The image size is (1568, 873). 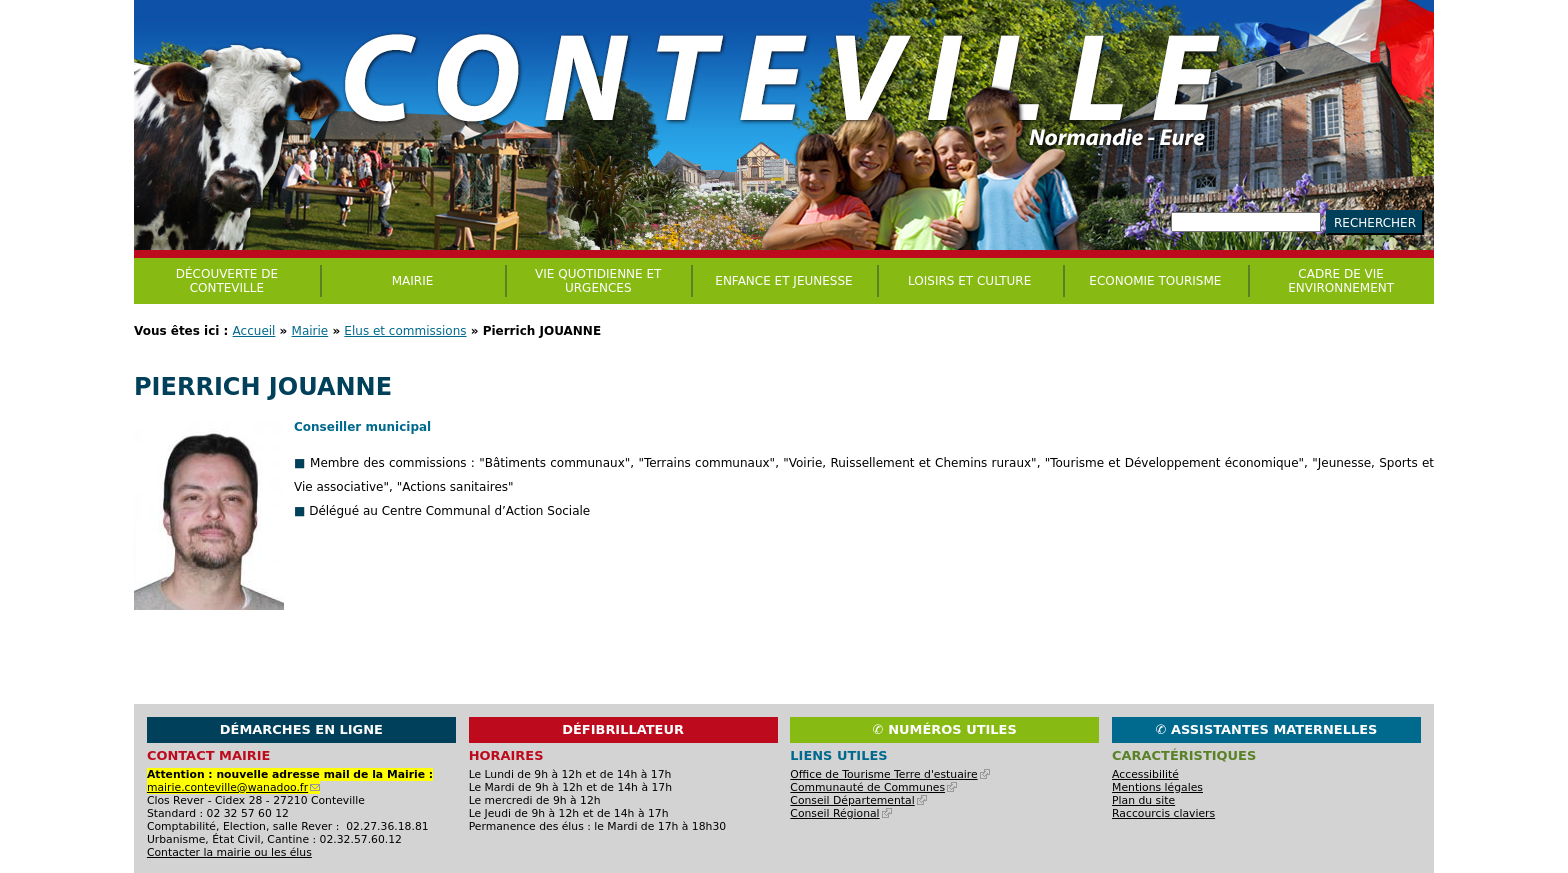 What do you see at coordinates (889, 774) in the screenshot?
I see `Office de Tourisme Terre d'estuaire` at bounding box center [889, 774].